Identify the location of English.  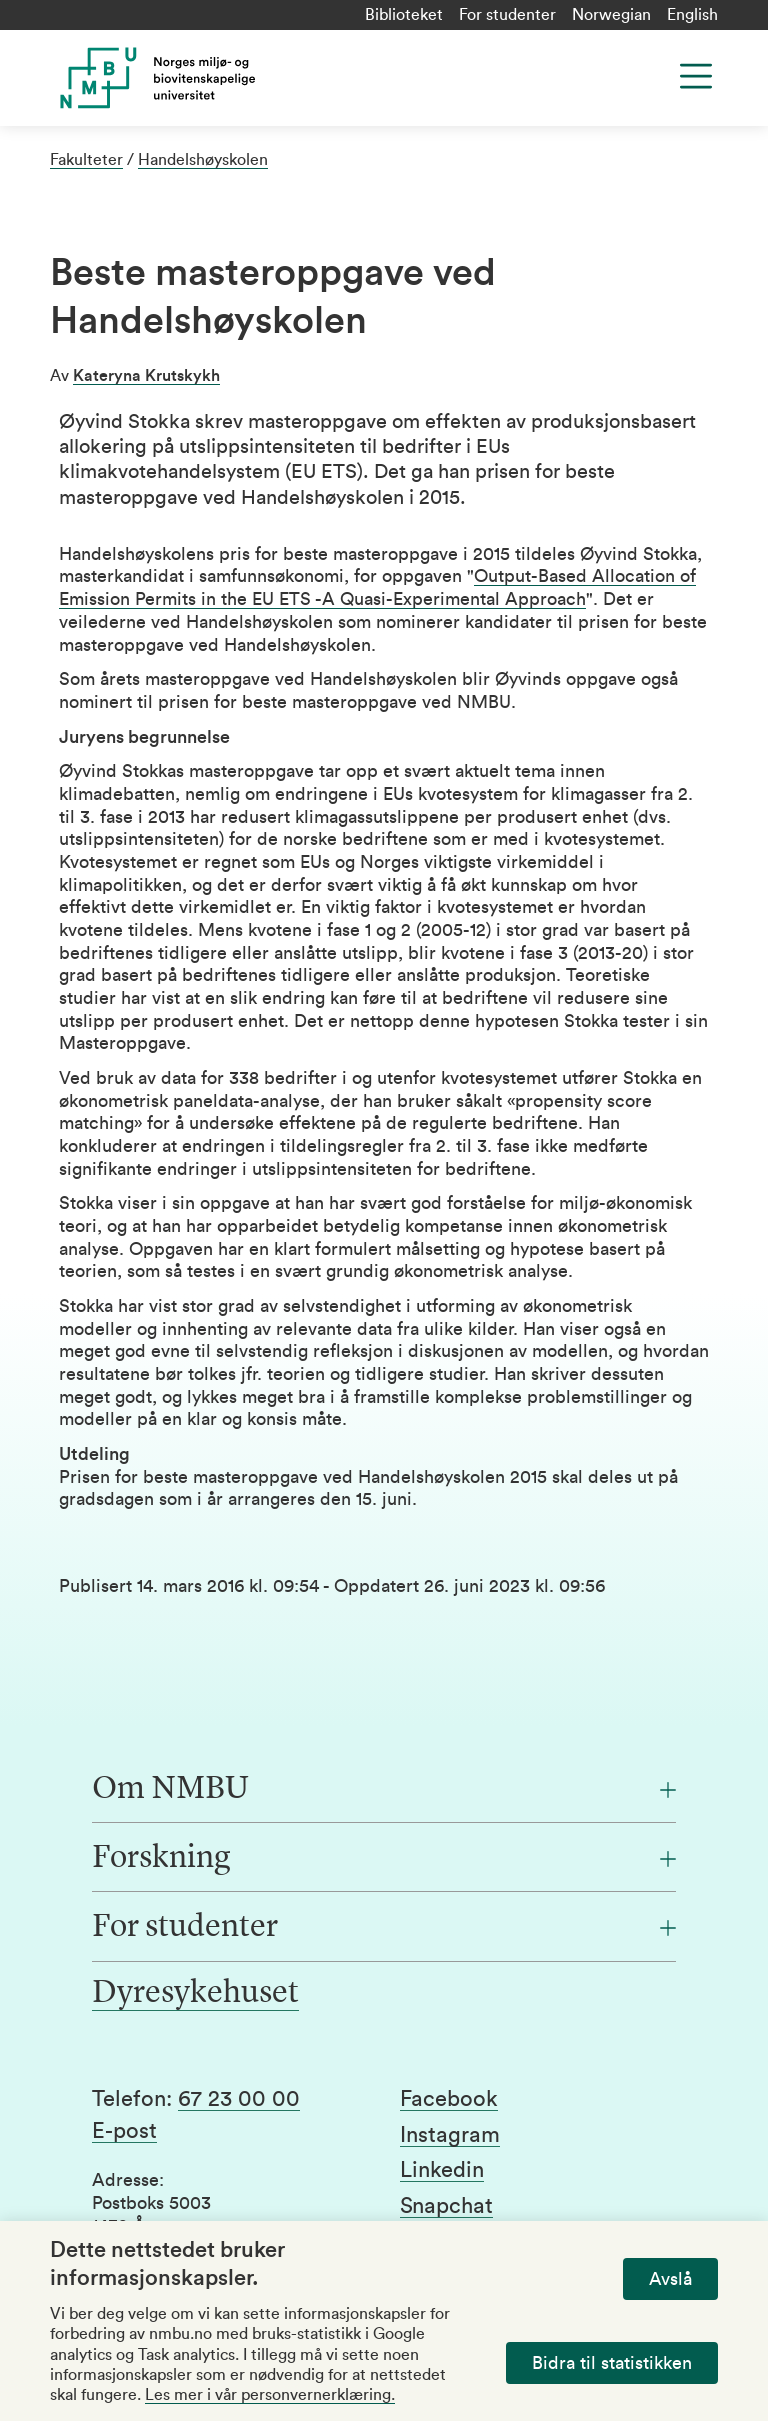
(692, 15).